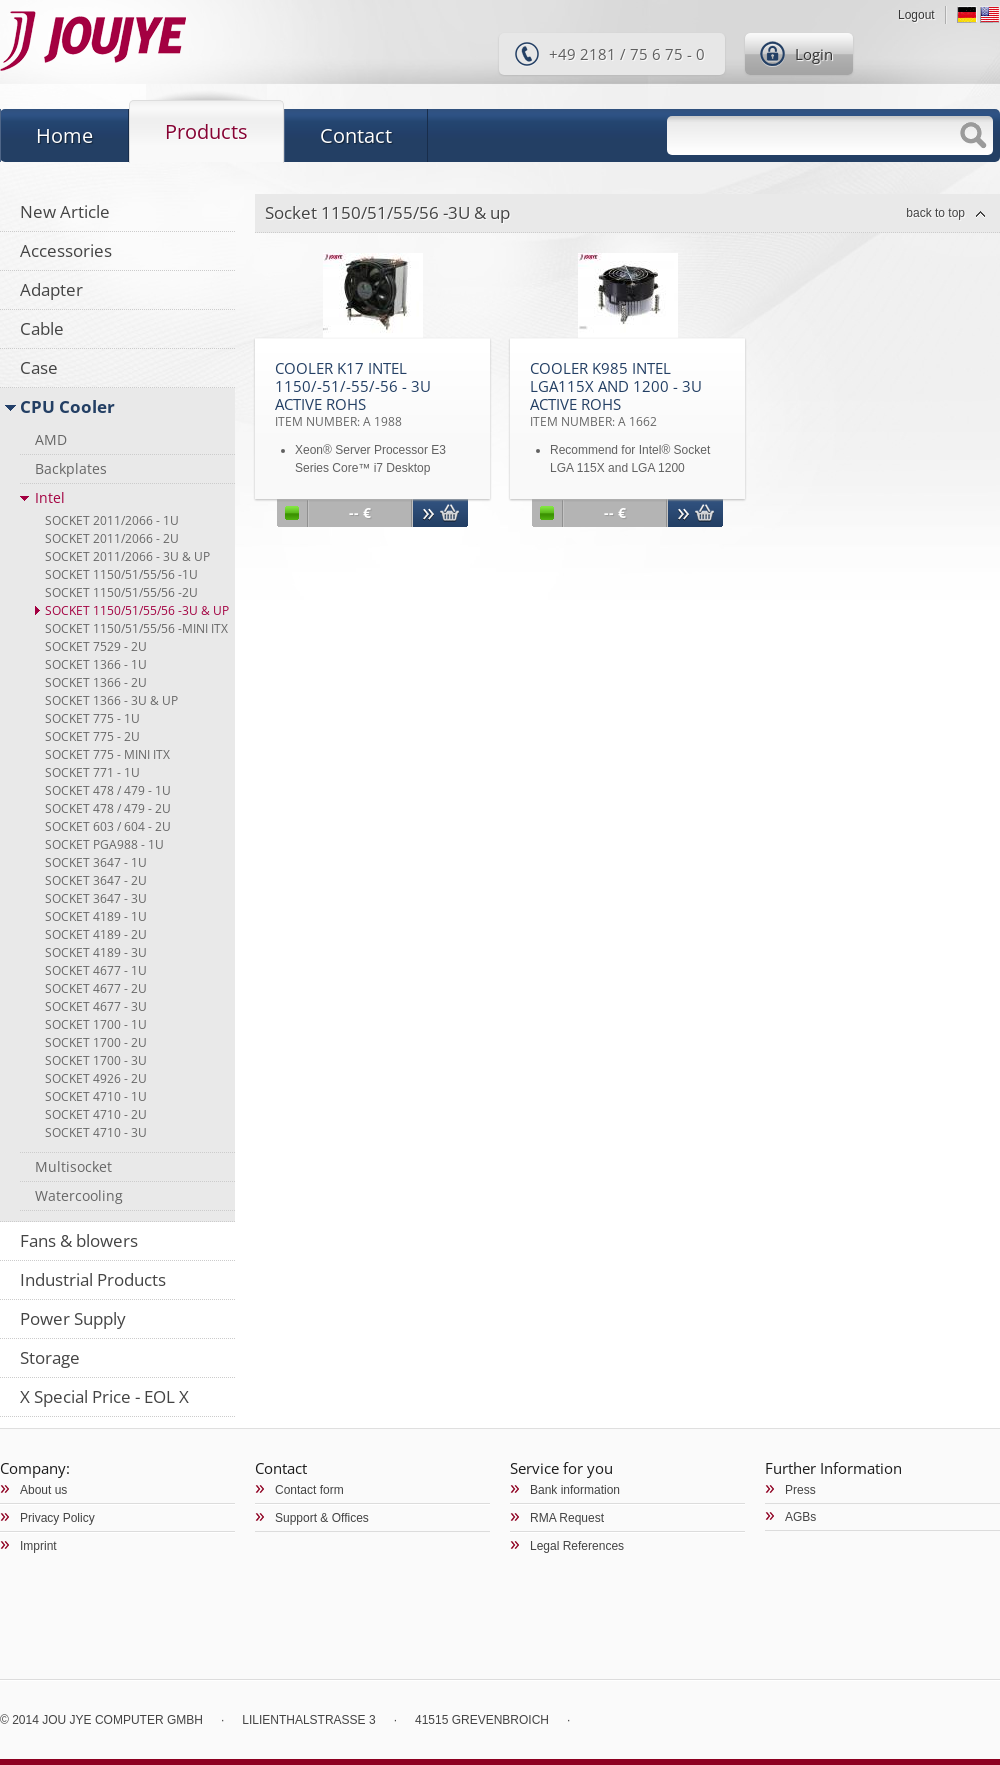 Image resolution: width=1000 pixels, height=1765 pixels. What do you see at coordinates (79, 1195) in the screenshot?
I see `Watercooling` at bounding box center [79, 1195].